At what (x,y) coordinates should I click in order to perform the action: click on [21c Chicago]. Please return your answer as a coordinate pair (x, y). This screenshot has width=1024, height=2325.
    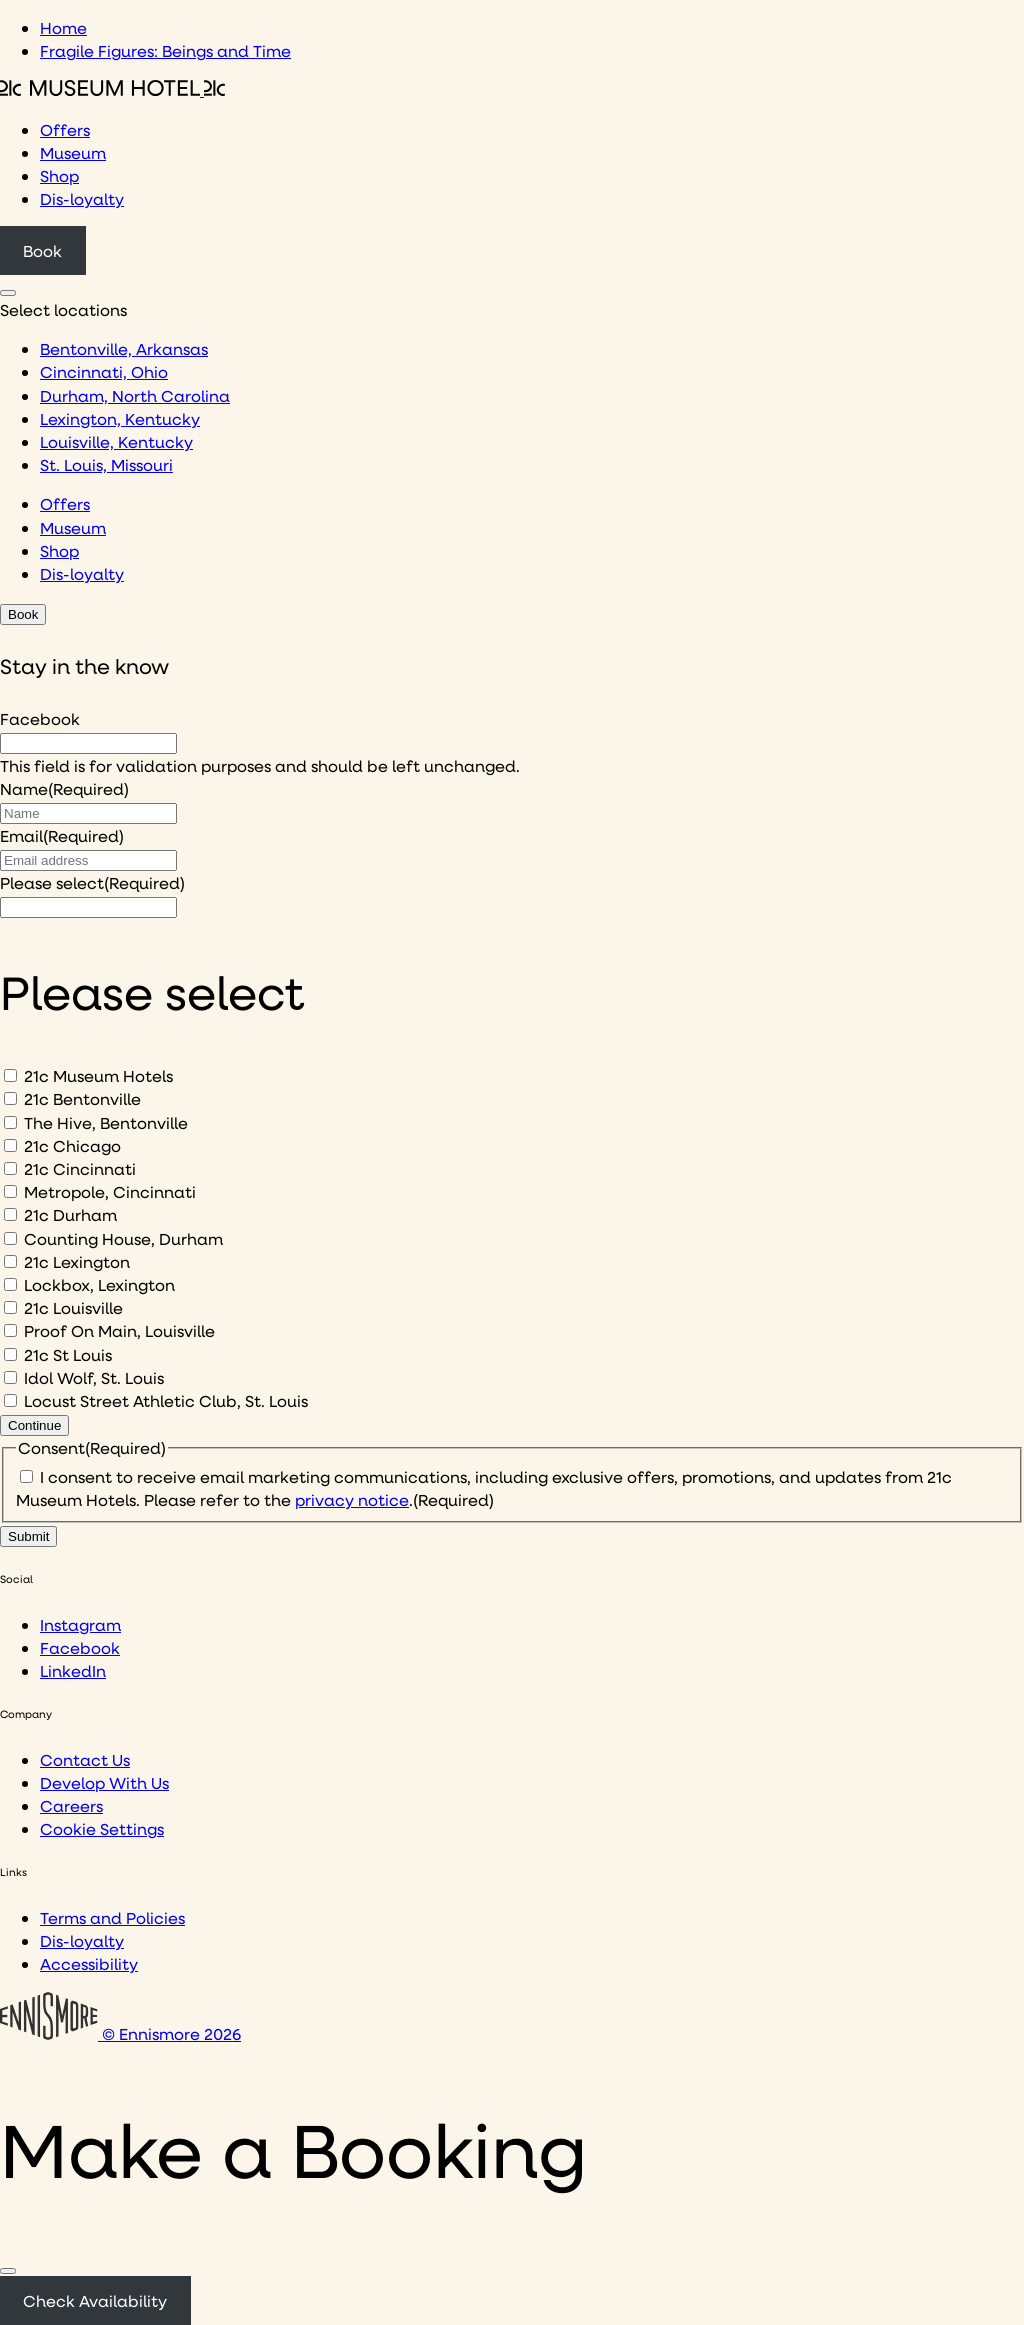
    Looking at the image, I should click on (10, 1145).